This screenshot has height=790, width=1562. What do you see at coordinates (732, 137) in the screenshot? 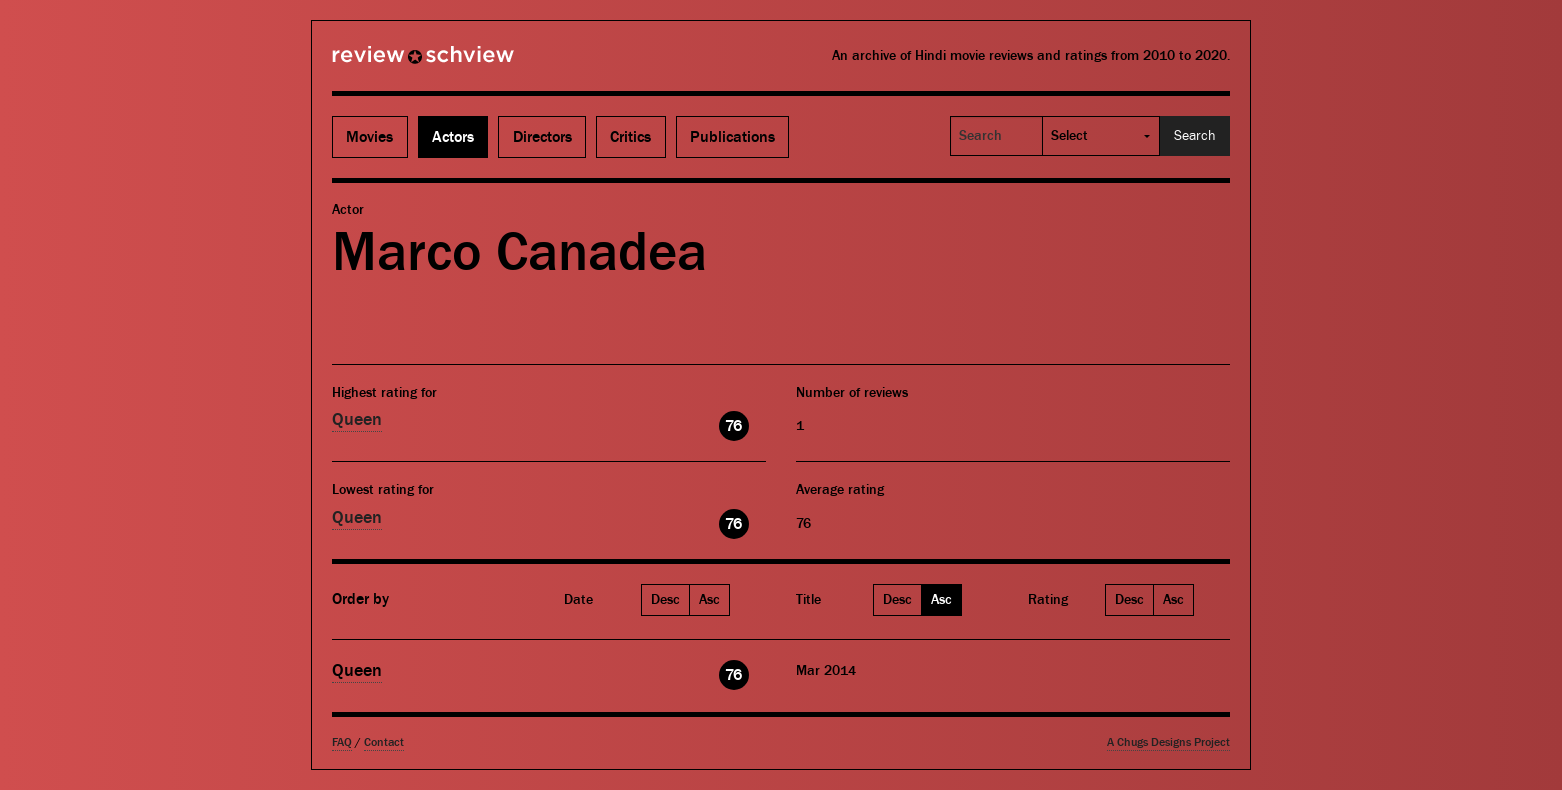
I see `Publications` at bounding box center [732, 137].